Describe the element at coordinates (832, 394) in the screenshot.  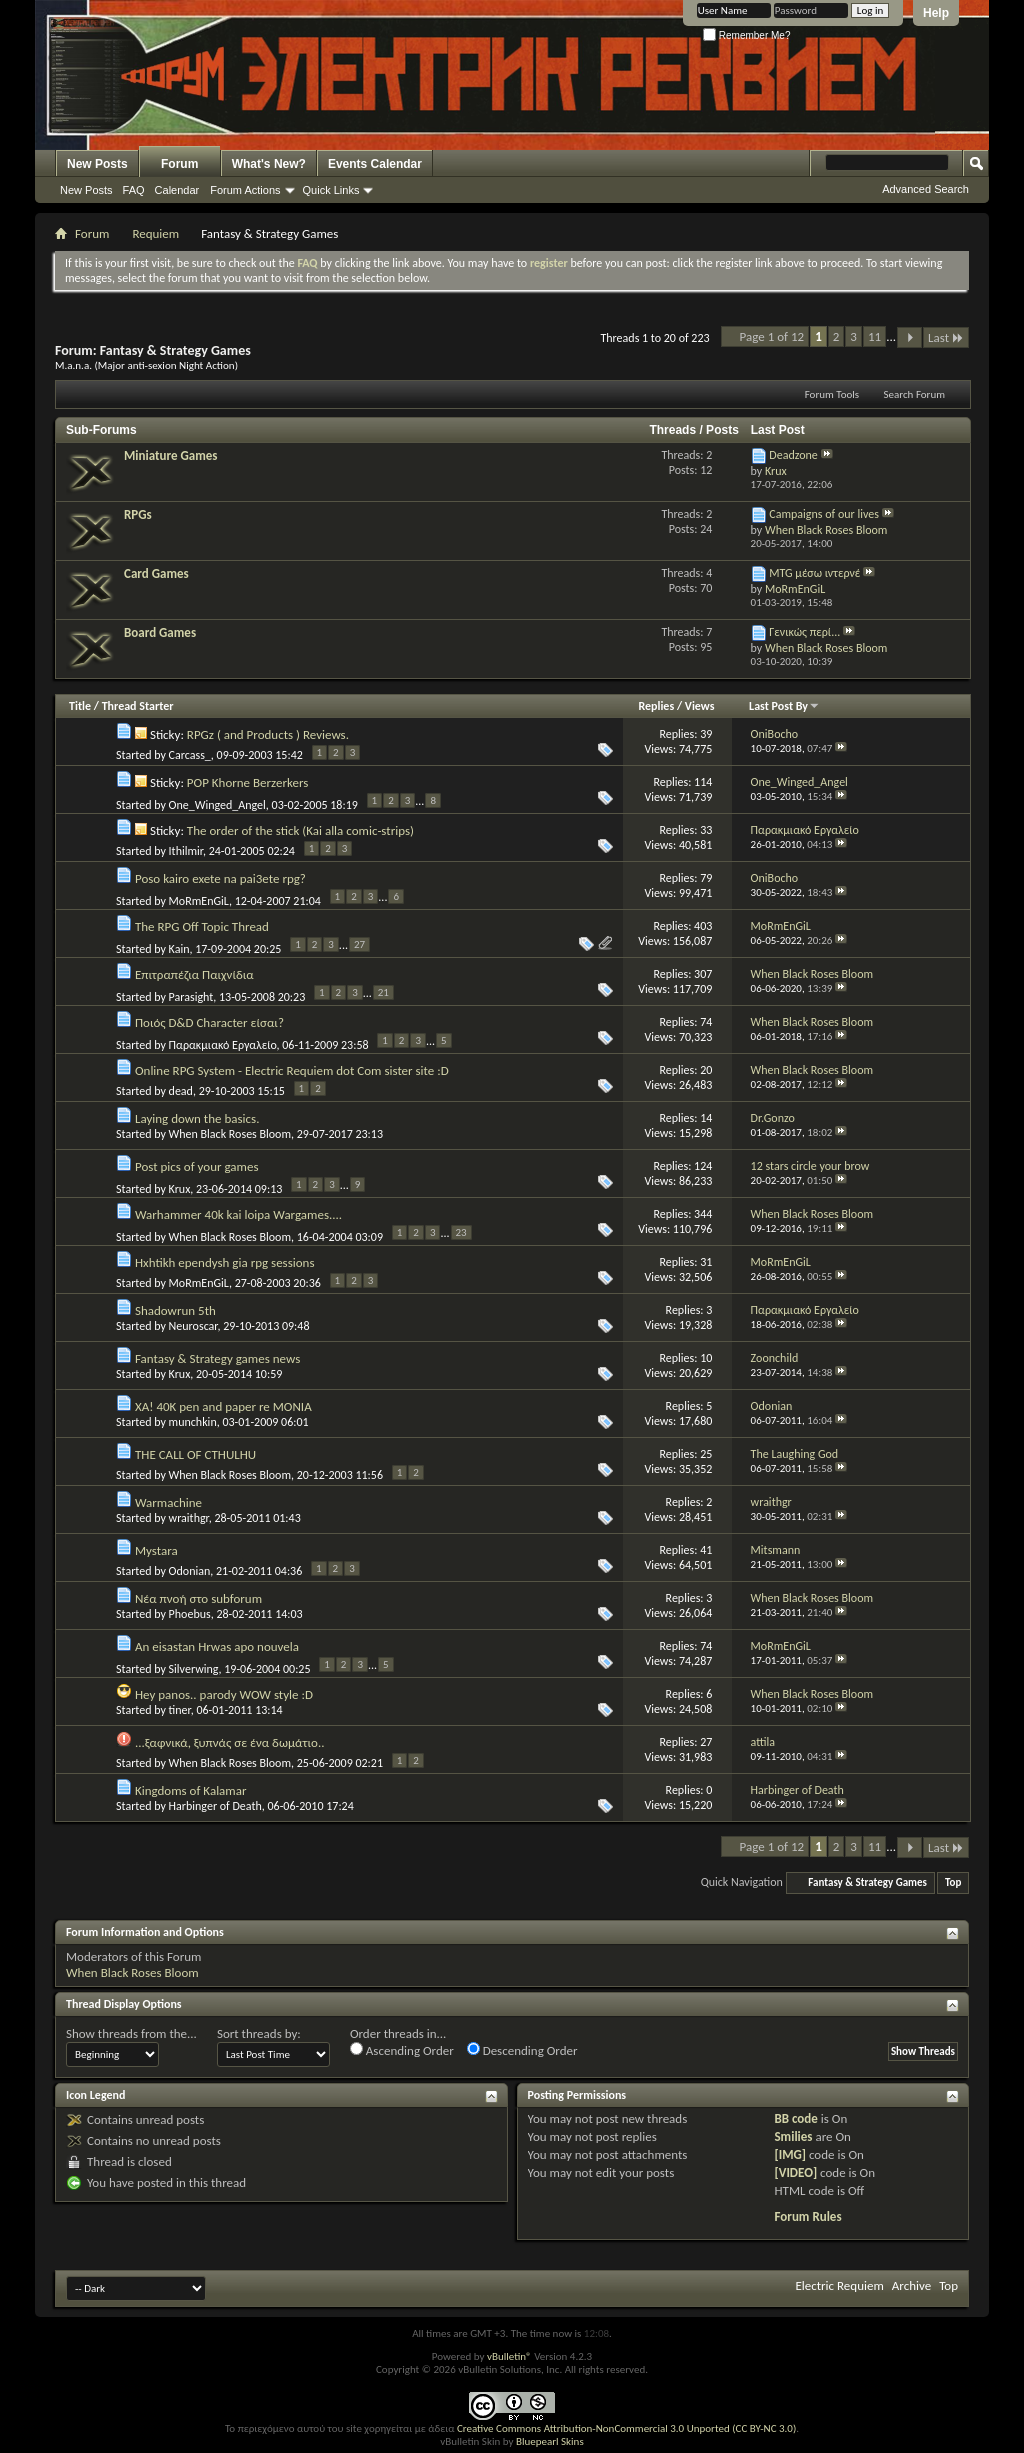
I see `Forum Tools` at that location.